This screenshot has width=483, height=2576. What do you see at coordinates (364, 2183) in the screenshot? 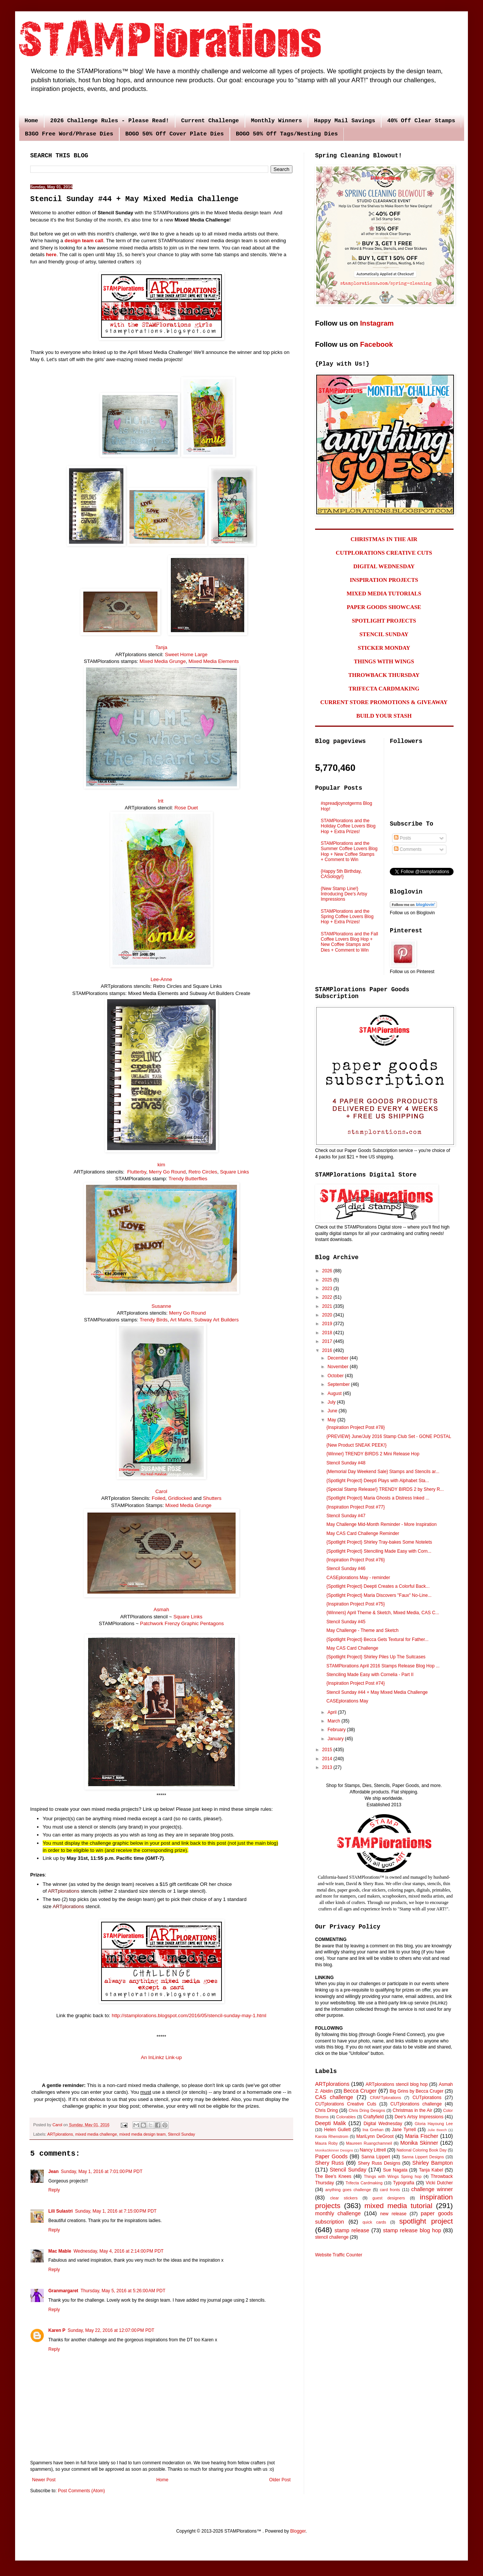
I see `Trifecta Cardmaking` at bounding box center [364, 2183].